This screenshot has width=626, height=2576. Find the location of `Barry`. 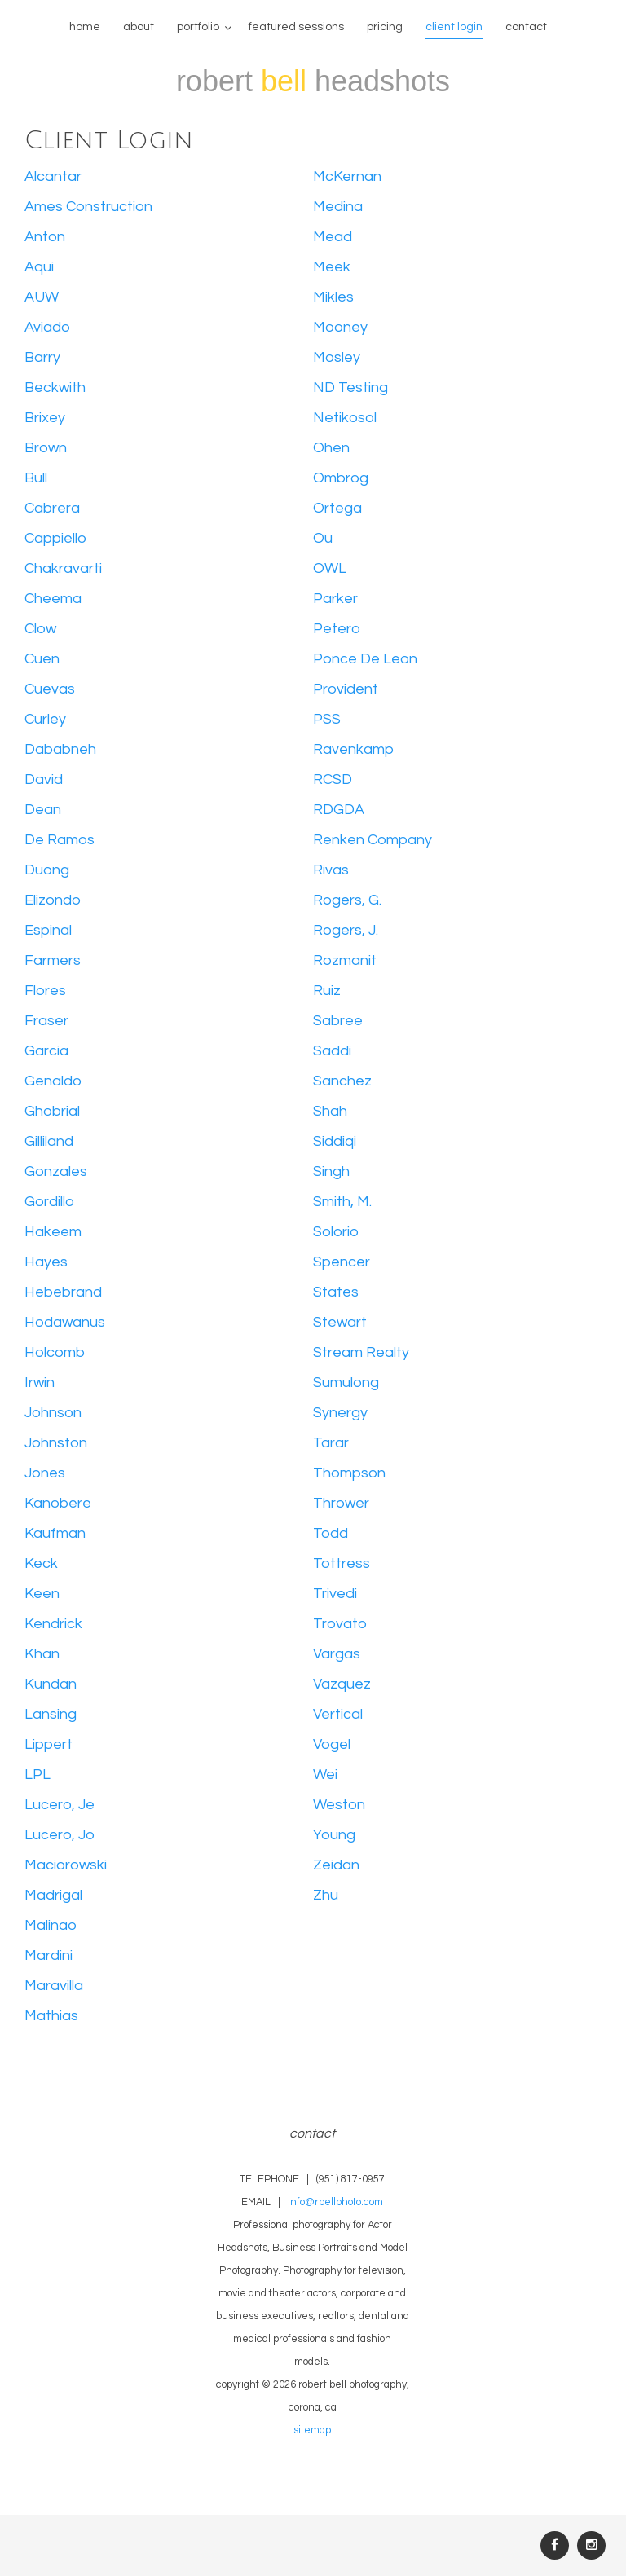

Barry is located at coordinates (42, 357).